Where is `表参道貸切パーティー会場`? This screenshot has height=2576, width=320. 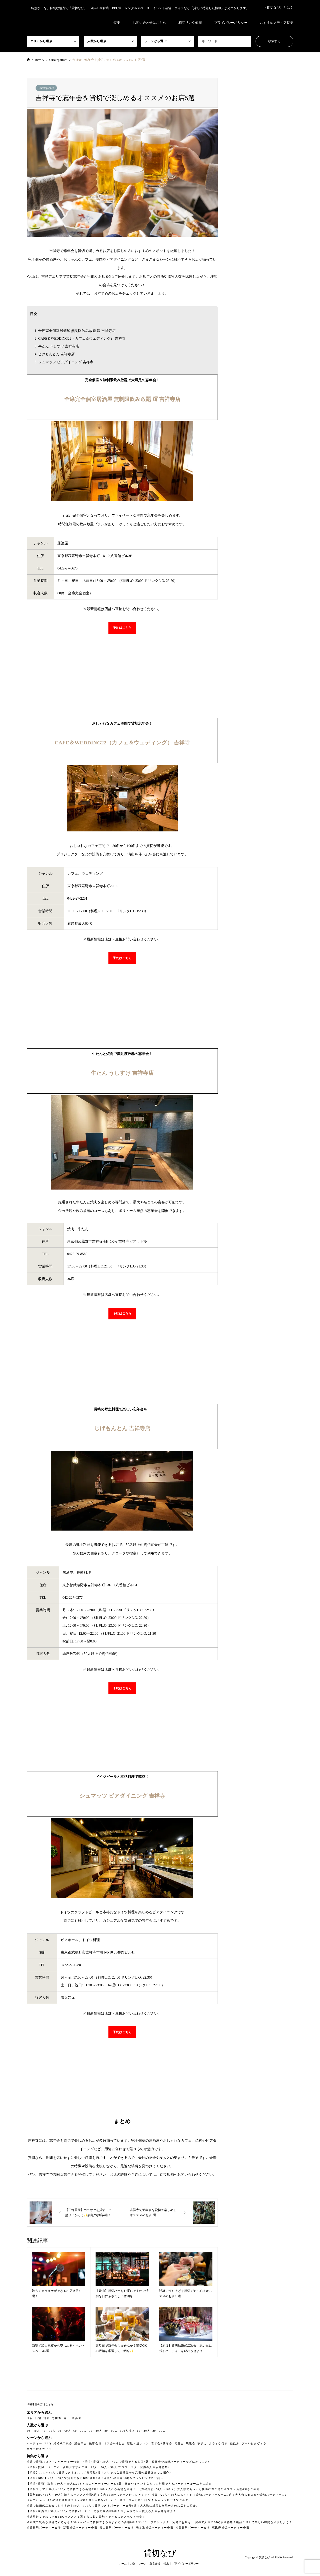
表参道貸切パーティー会場 is located at coordinates (154, 2527).